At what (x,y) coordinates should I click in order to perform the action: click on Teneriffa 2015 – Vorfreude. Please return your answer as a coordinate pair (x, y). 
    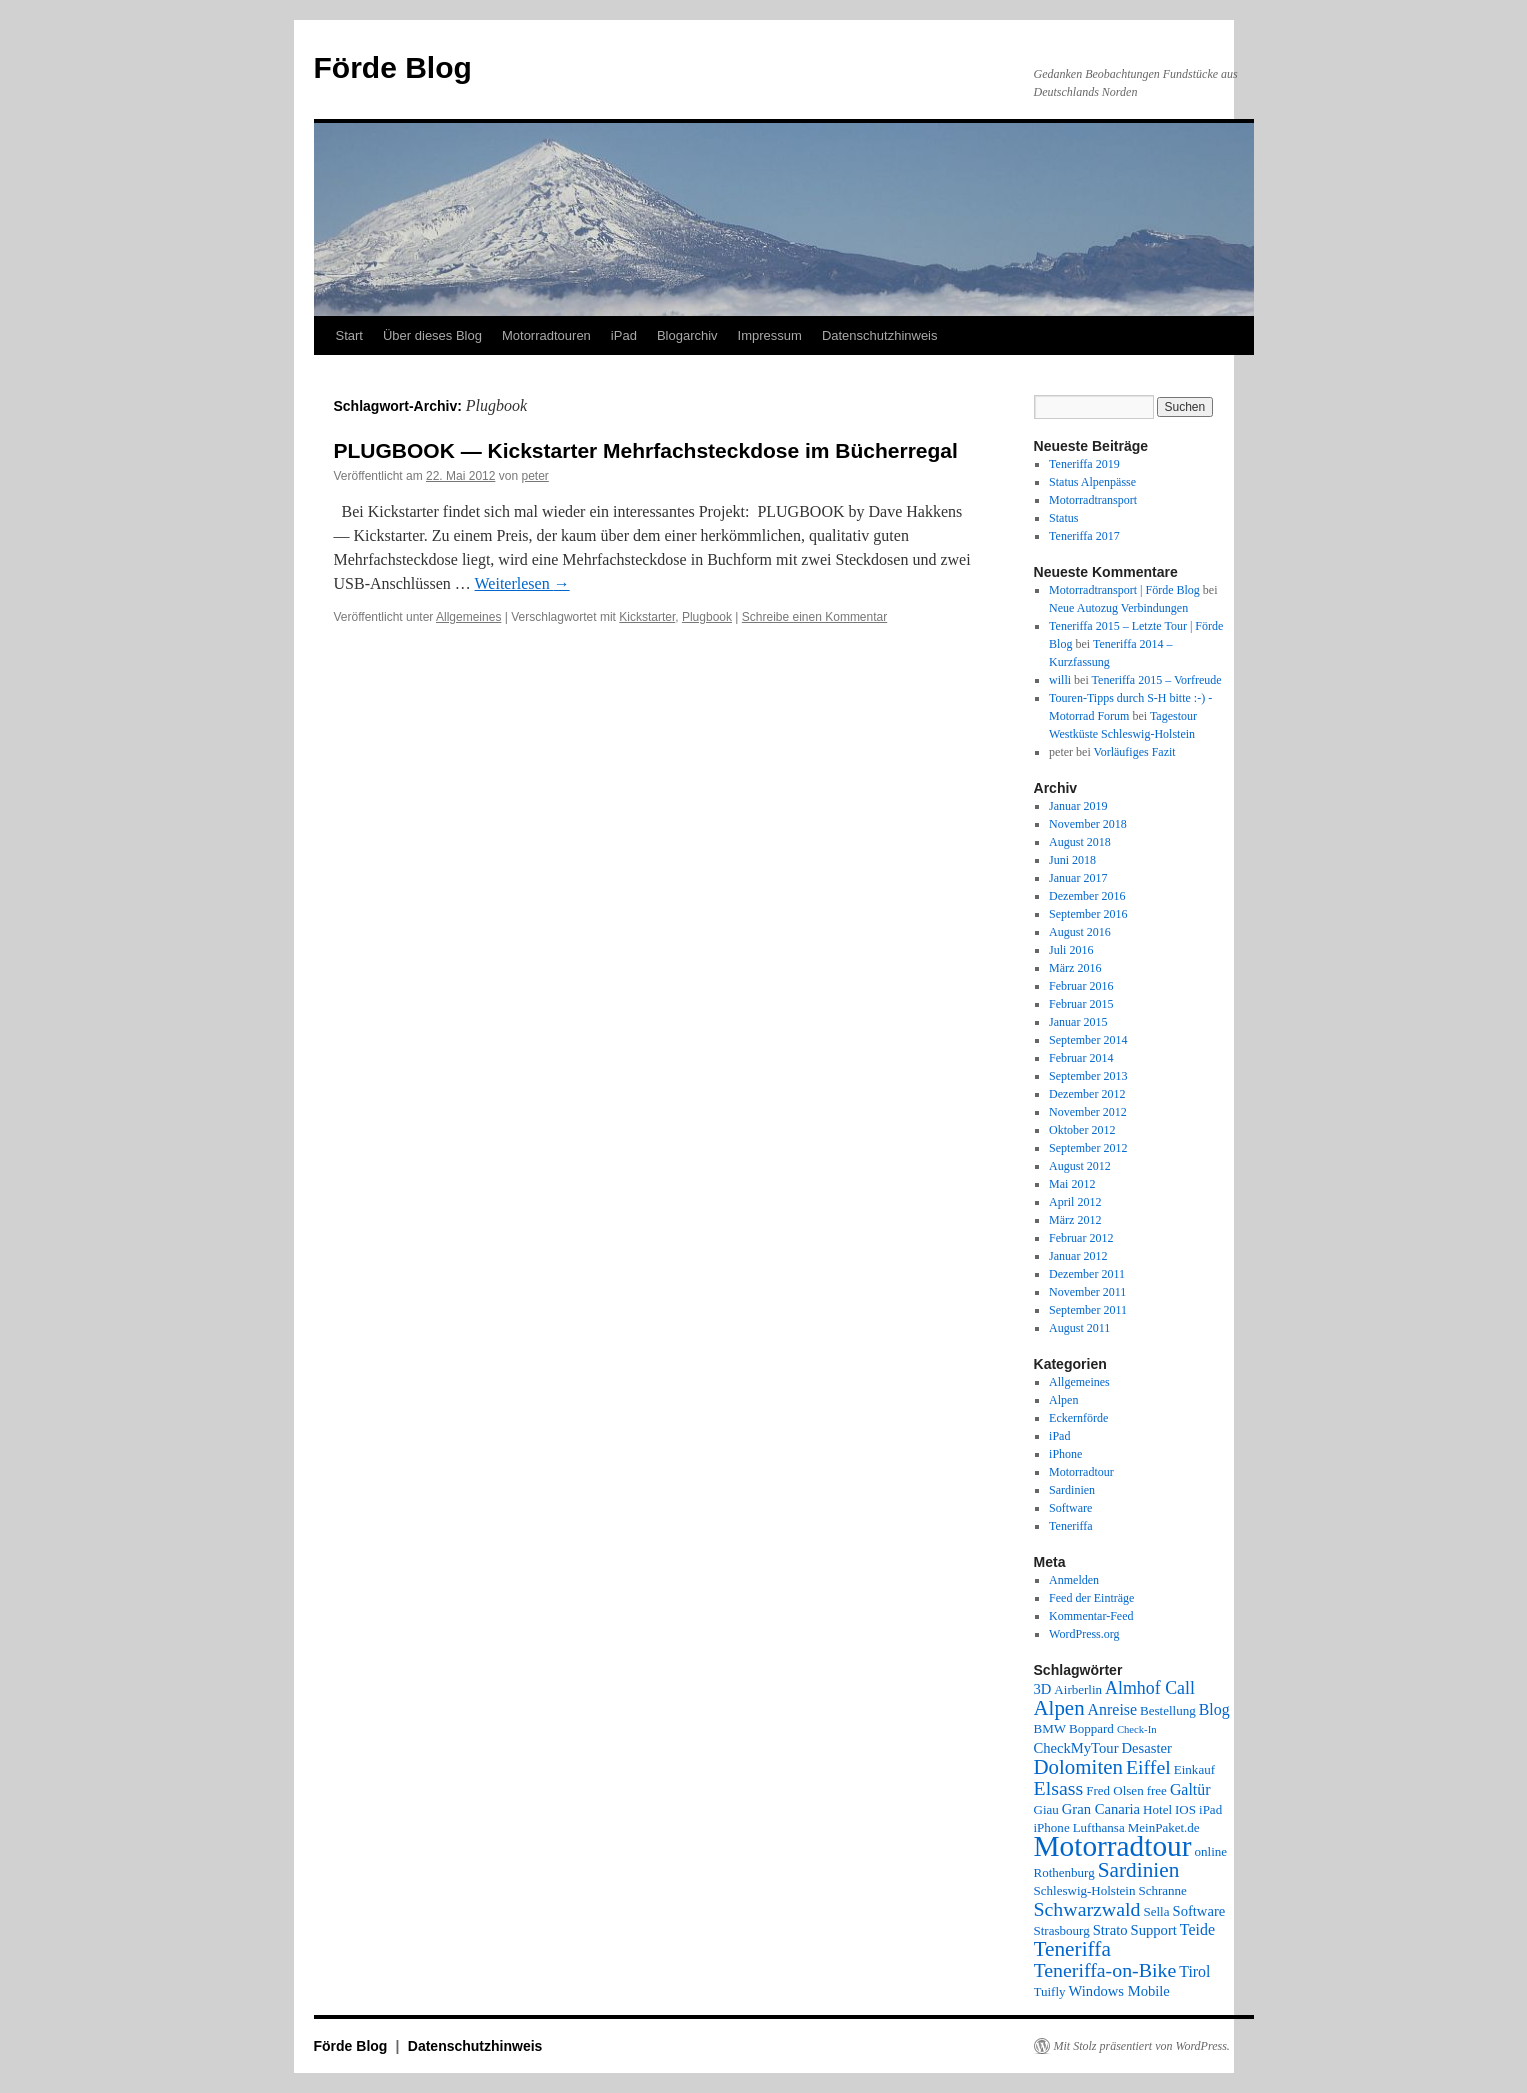
    Looking at the image, I should click on (1157, 680).